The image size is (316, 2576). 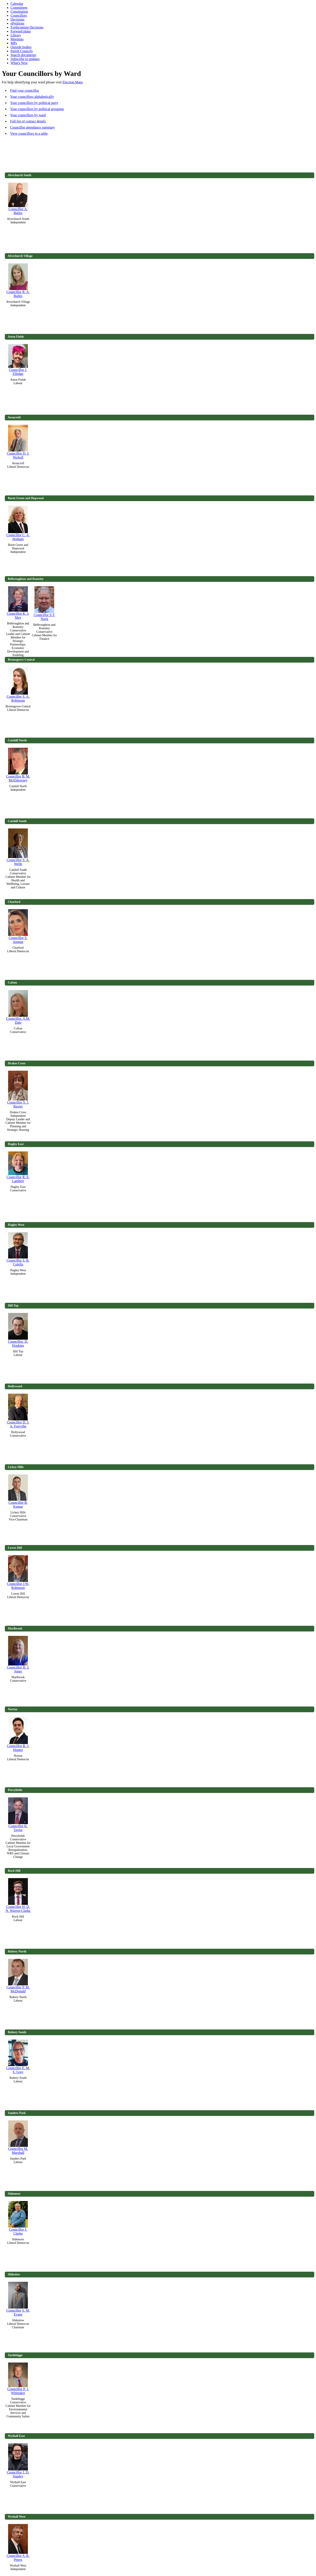 What do you see at coordinates (18, 1409) in the screenshot?
I see `Councillor D. J. A. Forsythe` at bounding box center [18, 1409].